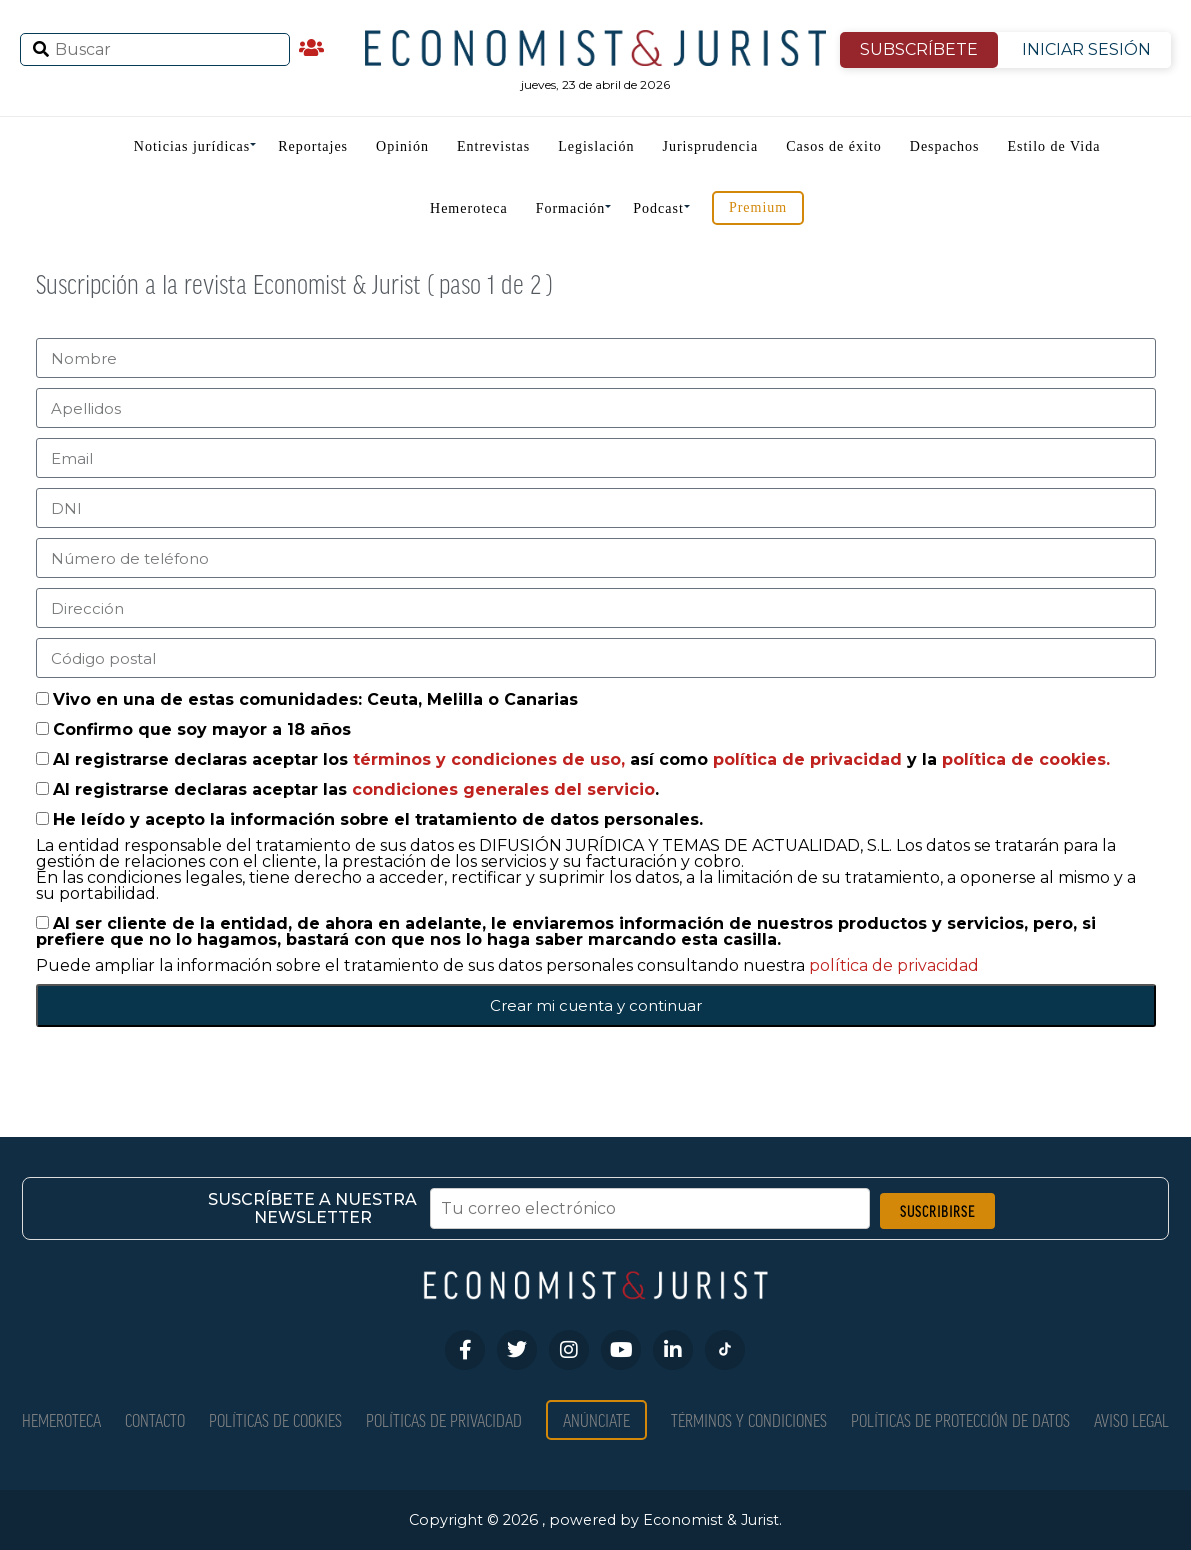 The image size is (1191, 1550). Describe the element at coordinates (919, 49) in the screenshot. I see `SUBSCRÍBETE` at that location.